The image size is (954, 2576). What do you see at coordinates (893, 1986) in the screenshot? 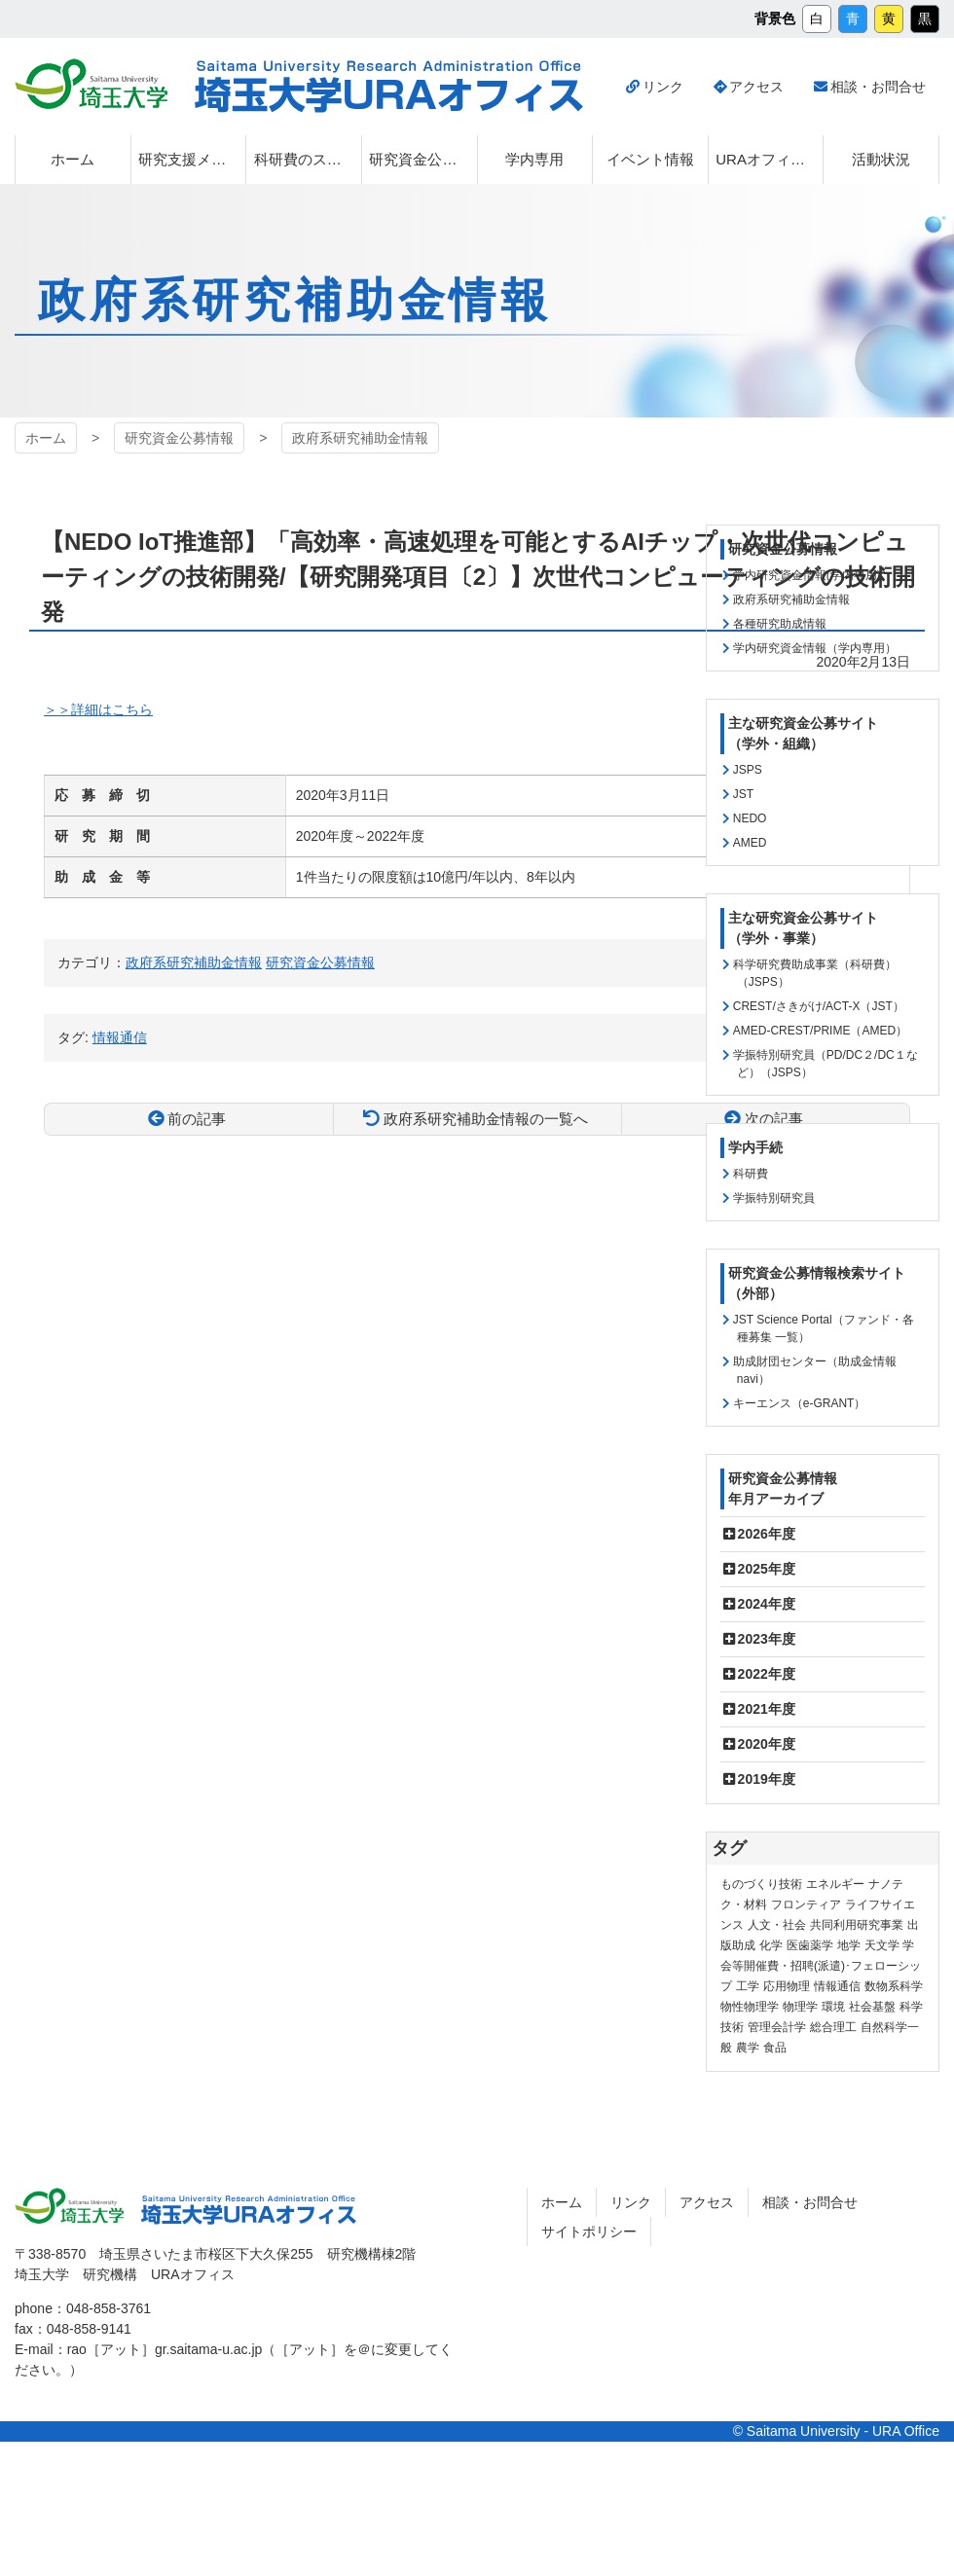
I see `数物系科学 [数物系科学 (3個の項目)]` at bounding box center [893, 1986].